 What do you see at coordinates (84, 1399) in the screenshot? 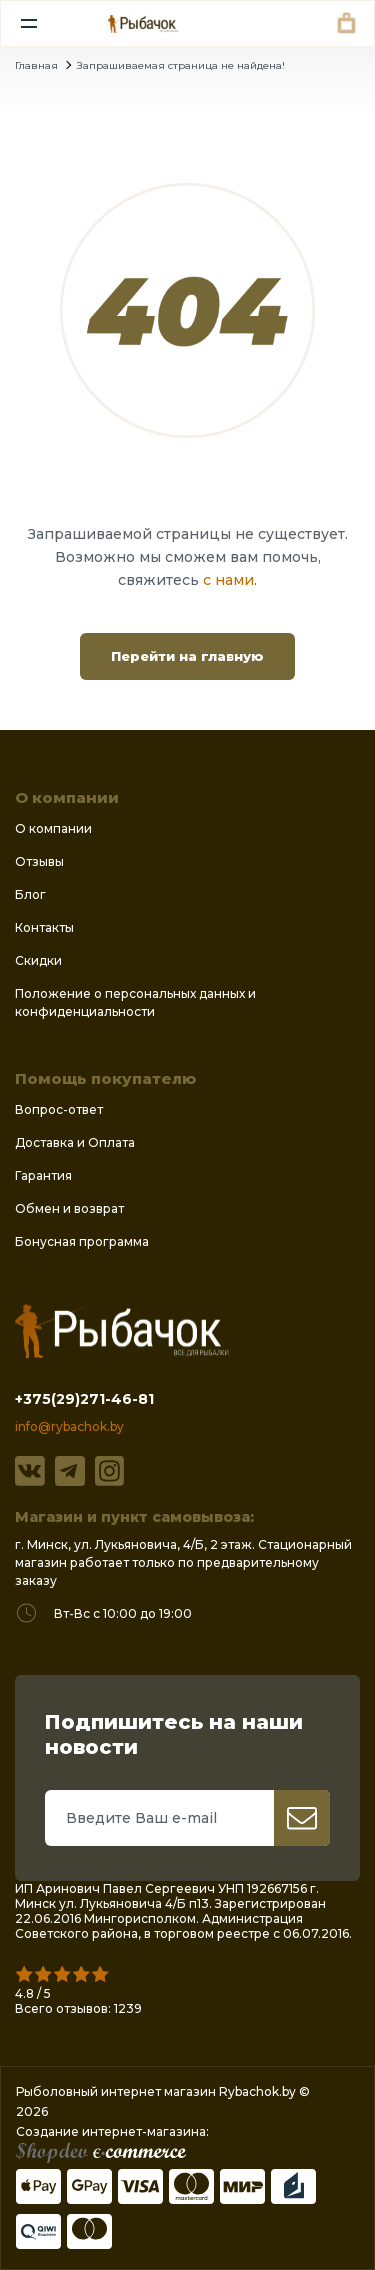
I see `+375(29)271-46-81` at bounding box center [84, 1399].